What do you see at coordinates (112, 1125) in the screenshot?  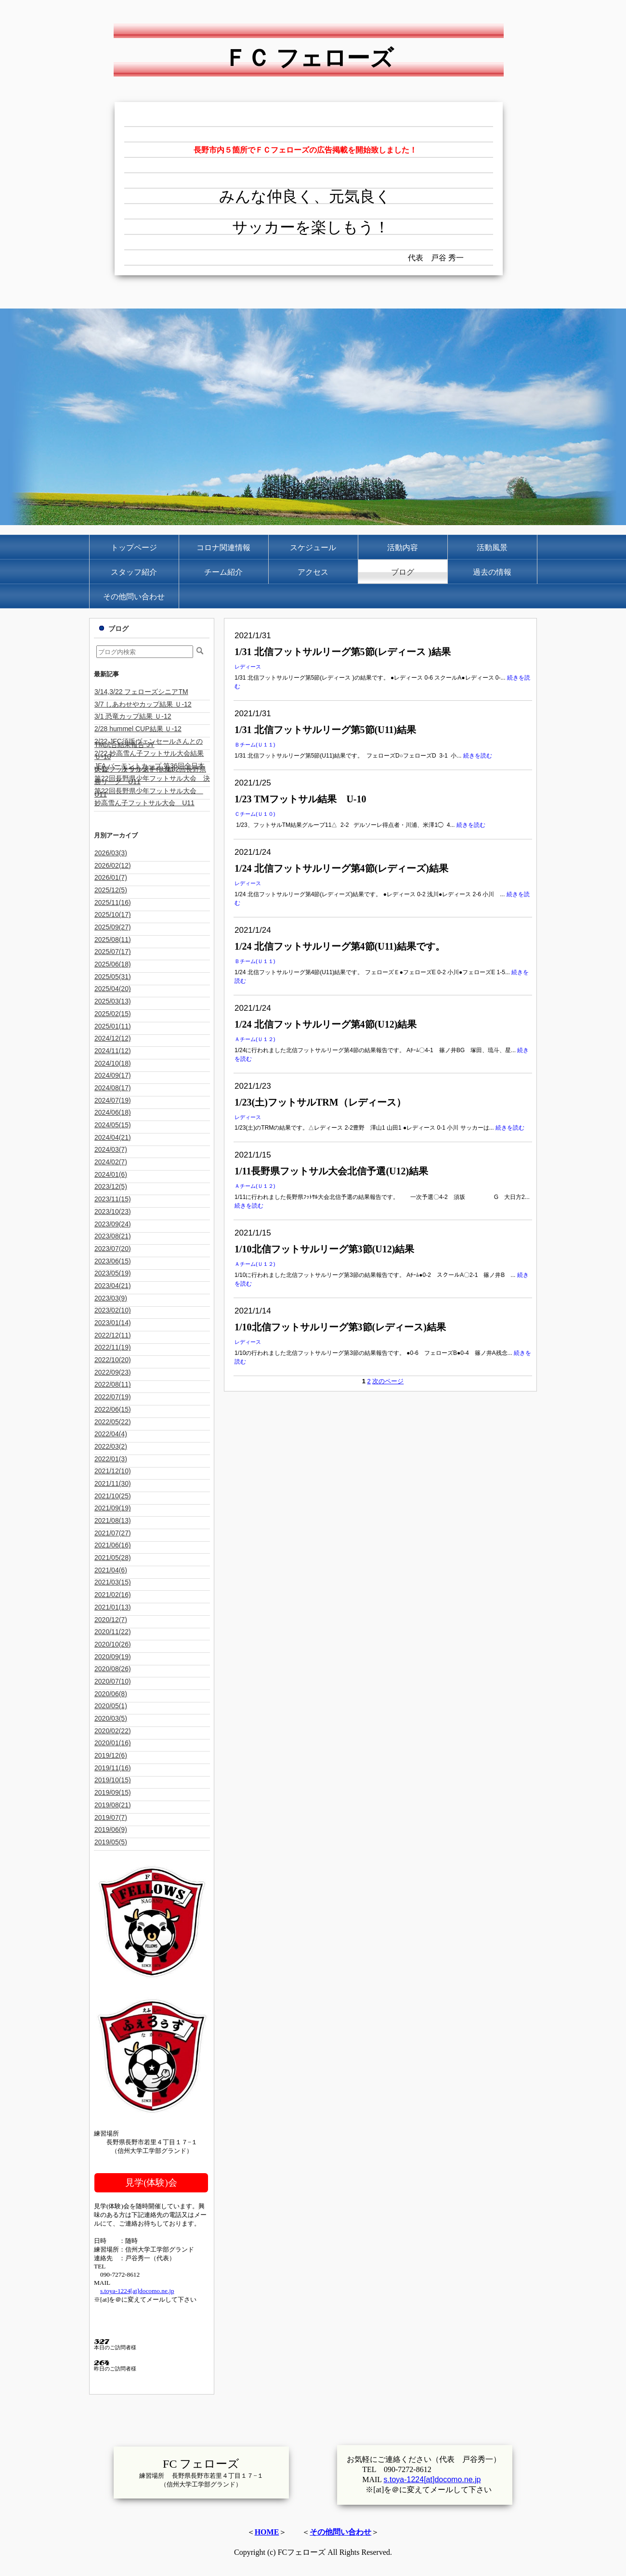 I see `2024/05(15)` at bounding box center [112, 1125].